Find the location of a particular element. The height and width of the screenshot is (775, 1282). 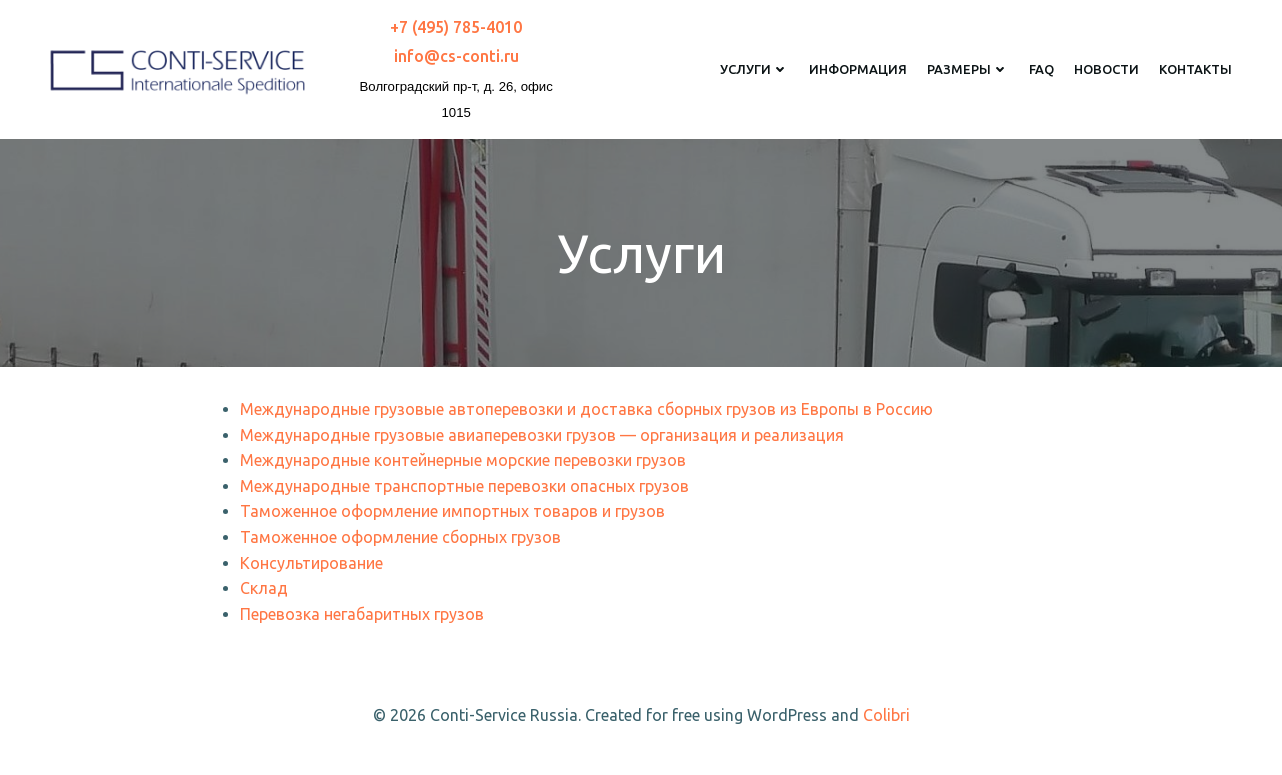

Размеры is located at coordinates (968, 69).